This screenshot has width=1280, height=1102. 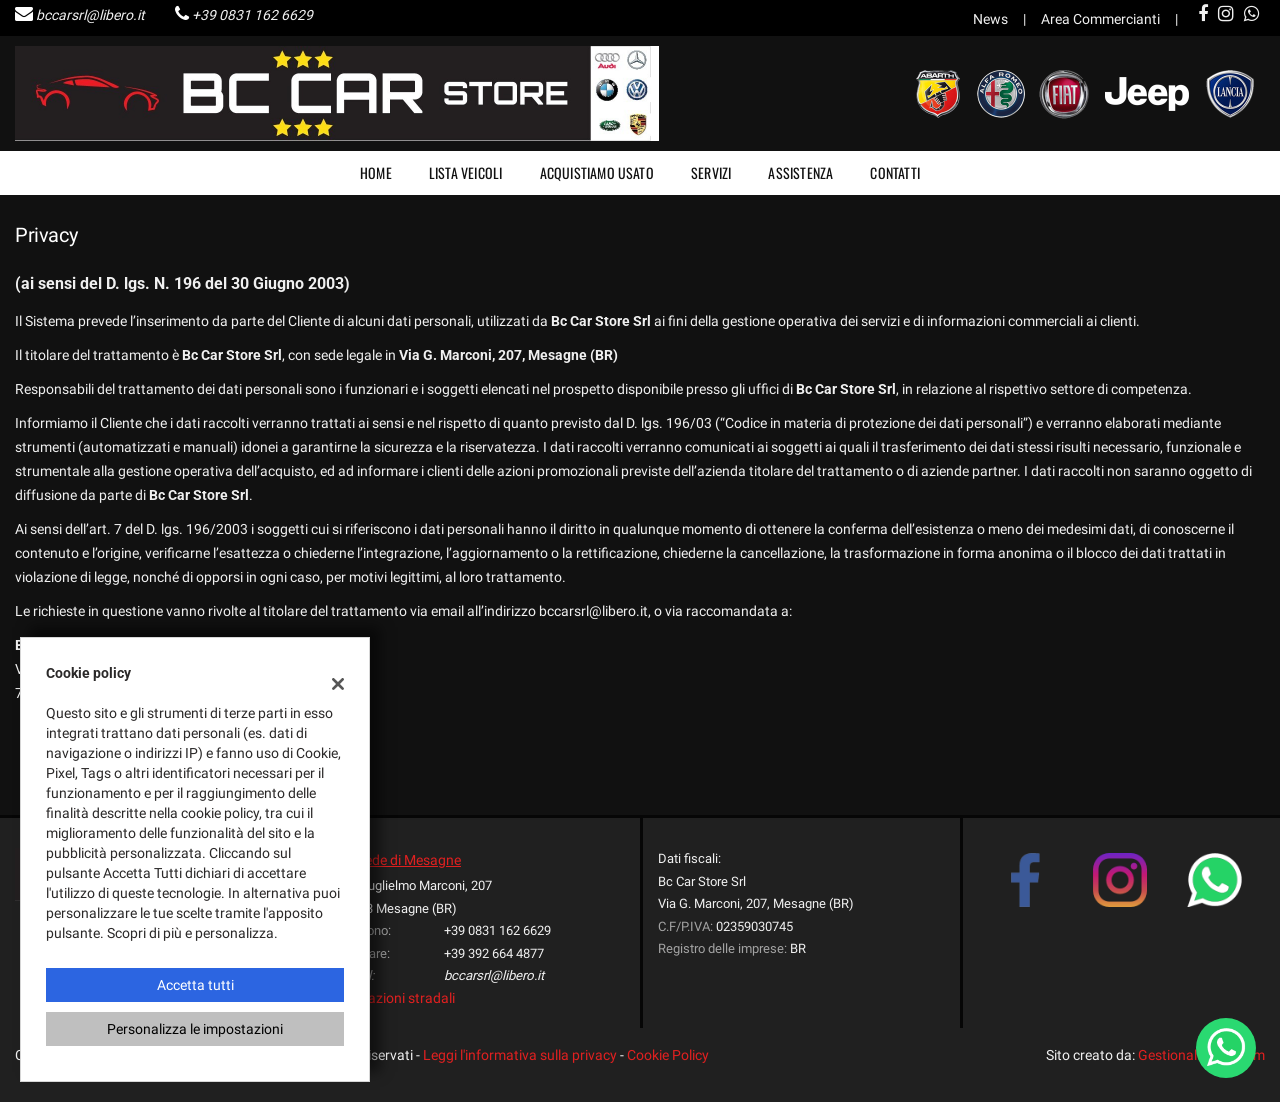 I want to click on Leggi l'informativa sulla privacy, so click(x=520, y=1055).